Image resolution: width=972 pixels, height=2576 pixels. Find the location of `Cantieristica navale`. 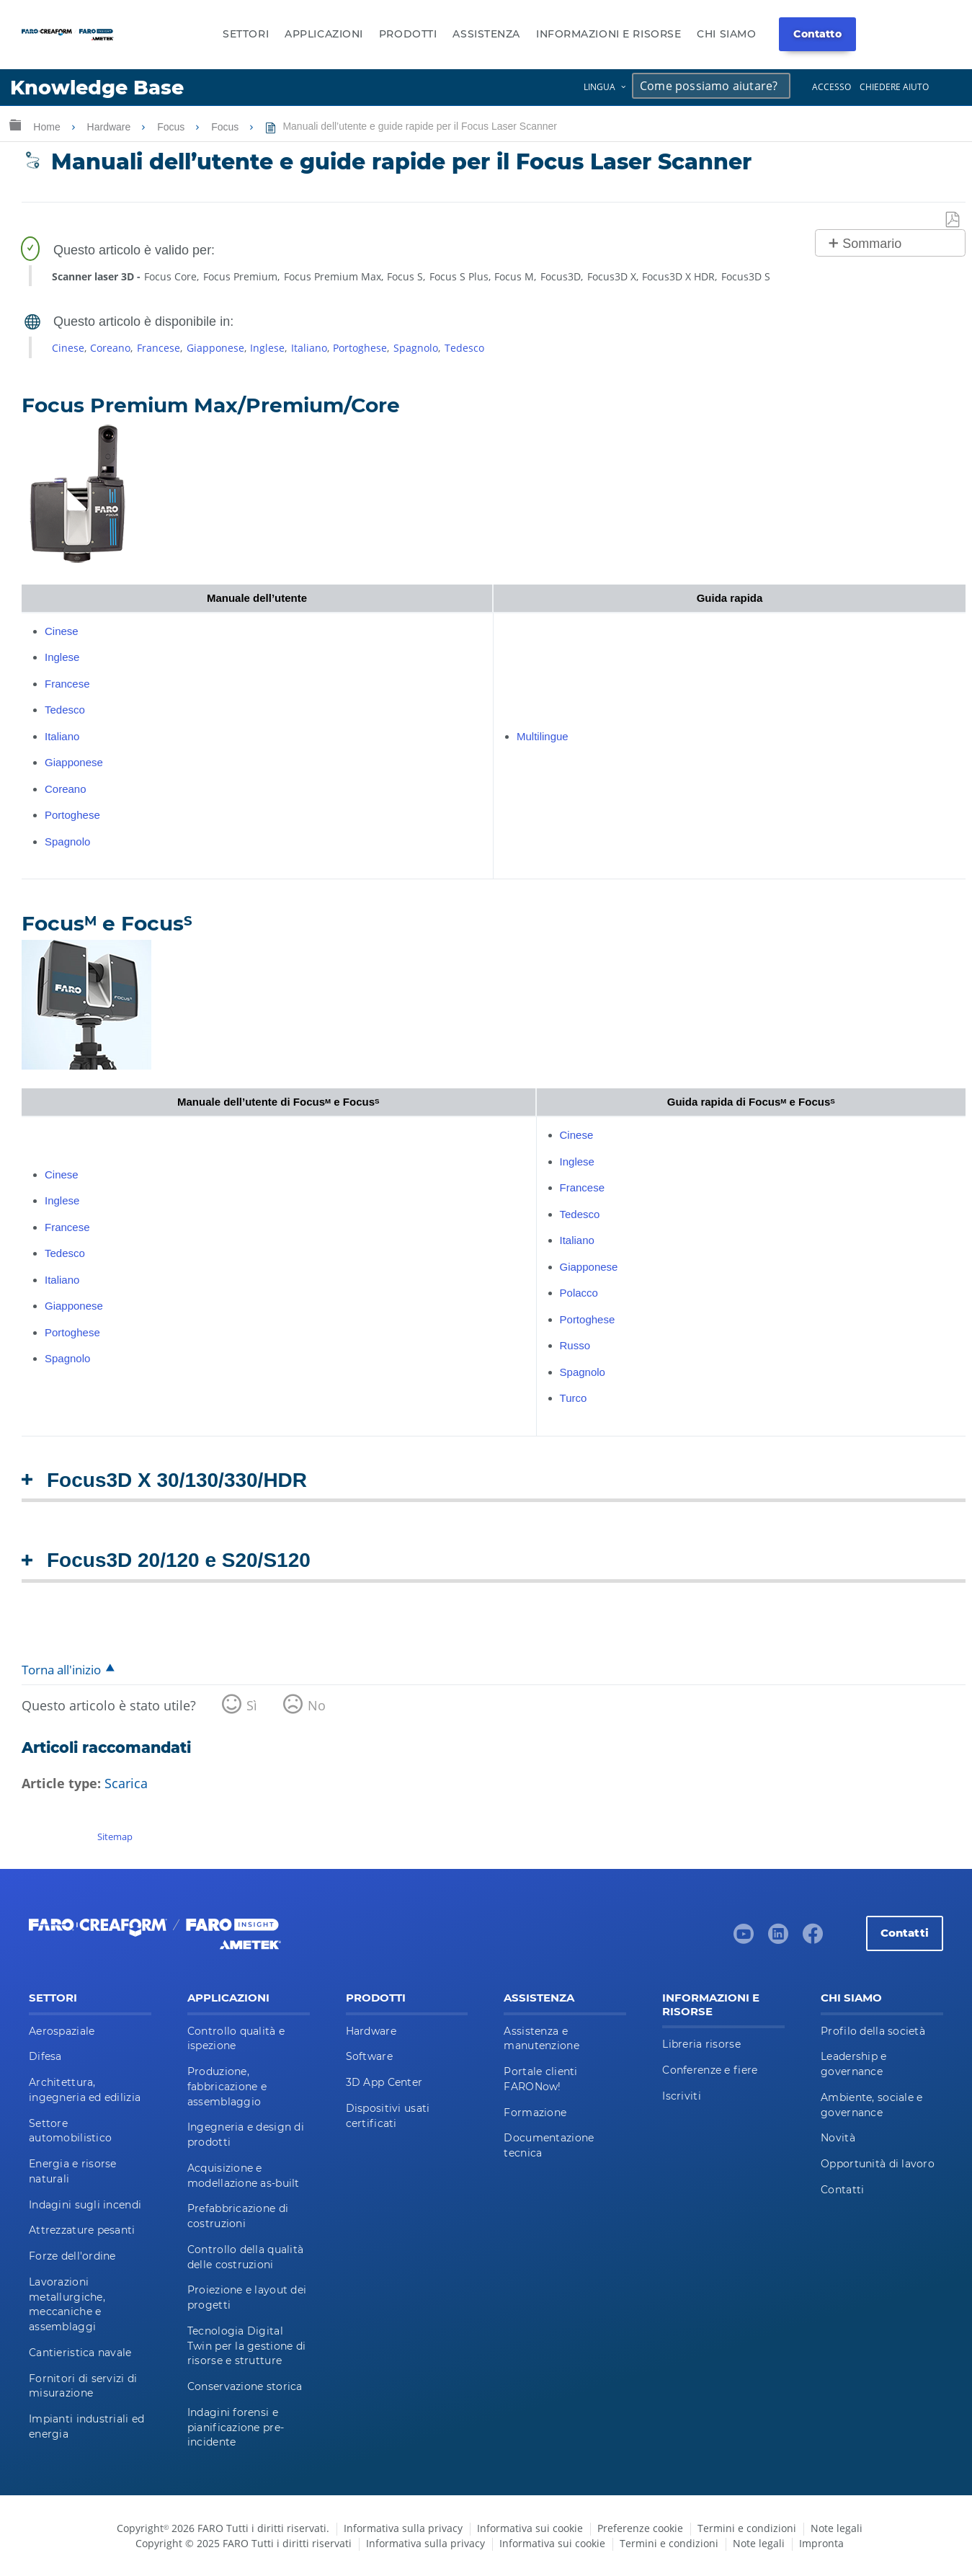

Cantieristica navale is located at coordinates (80, 2352).